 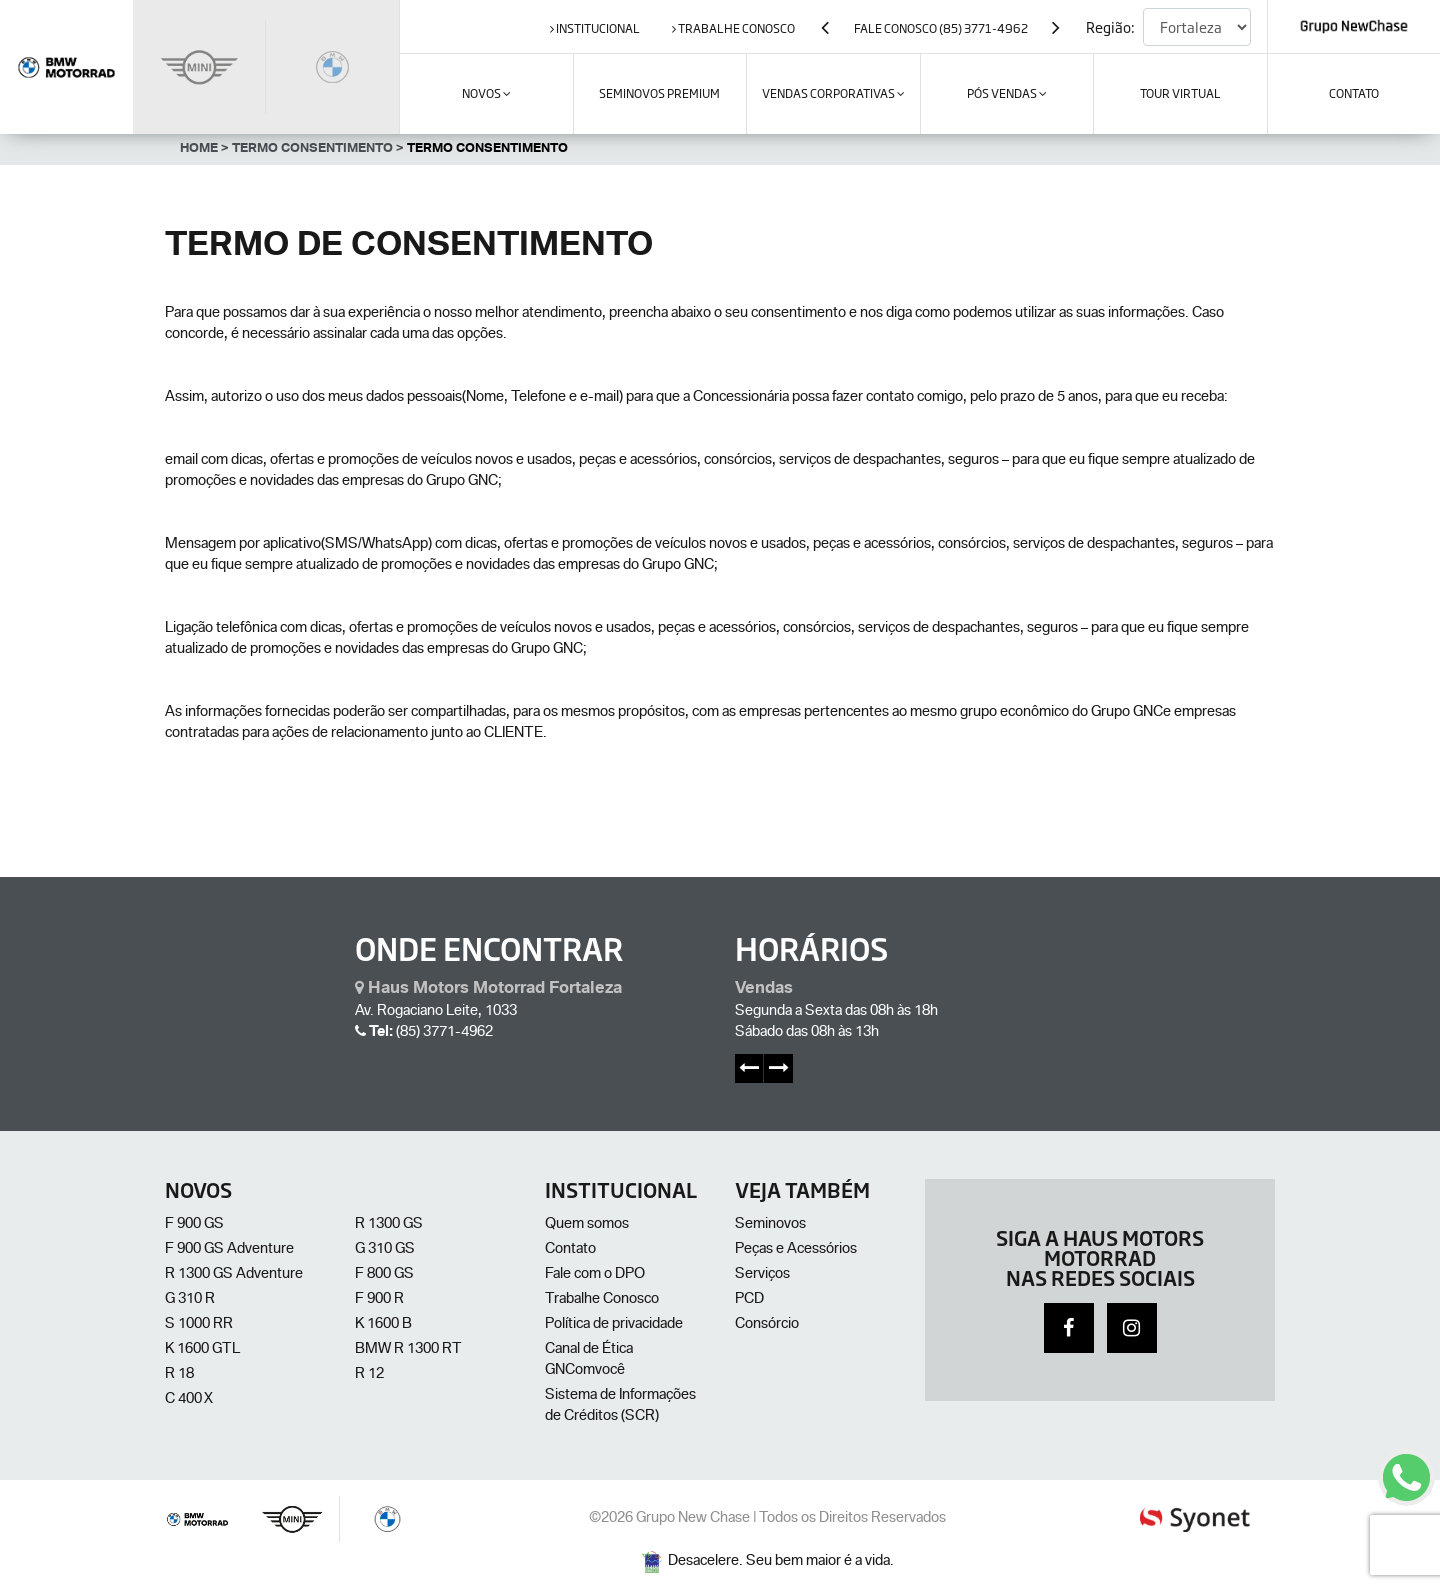 What do you see at coordinates (199, 1325) in the screenshot?
I see `S 1000 RR` at bounding box center [199, 1325].